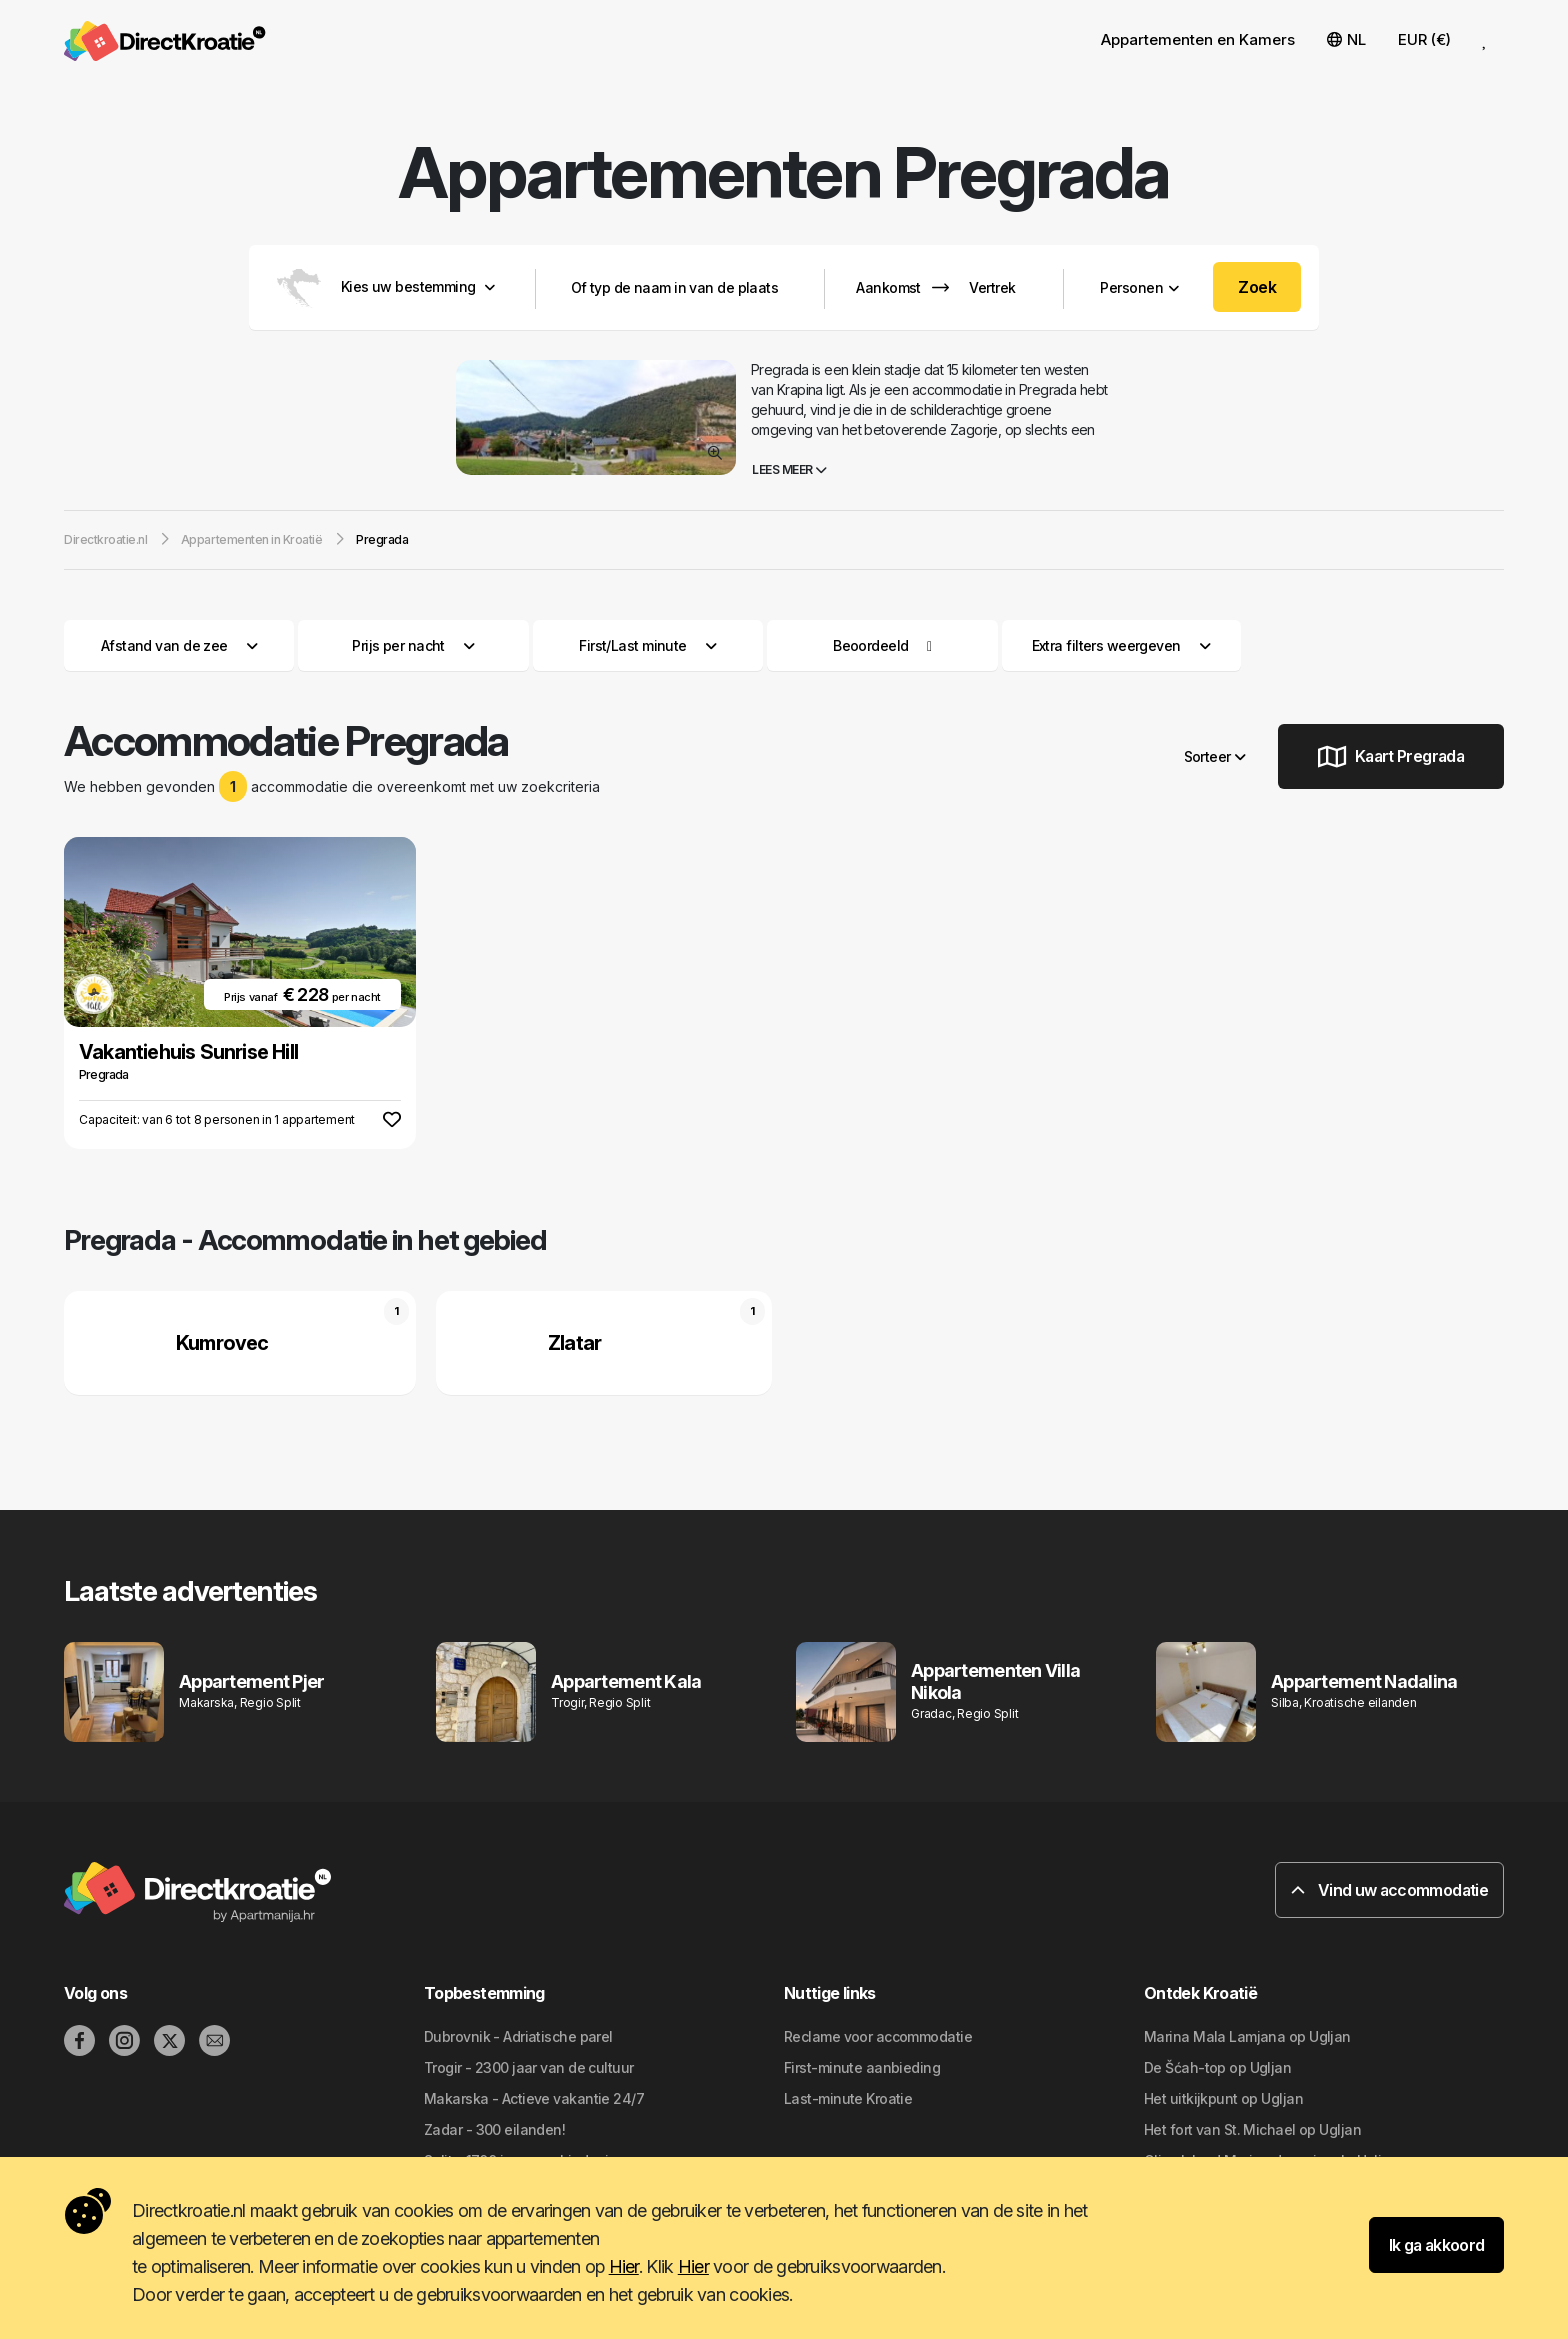 This screenshot has width=1568, height=2339. What do you see at coordinates (1215, 756) in the screenshot?
I see `Sorteer` at bounding box center [1215, 756].